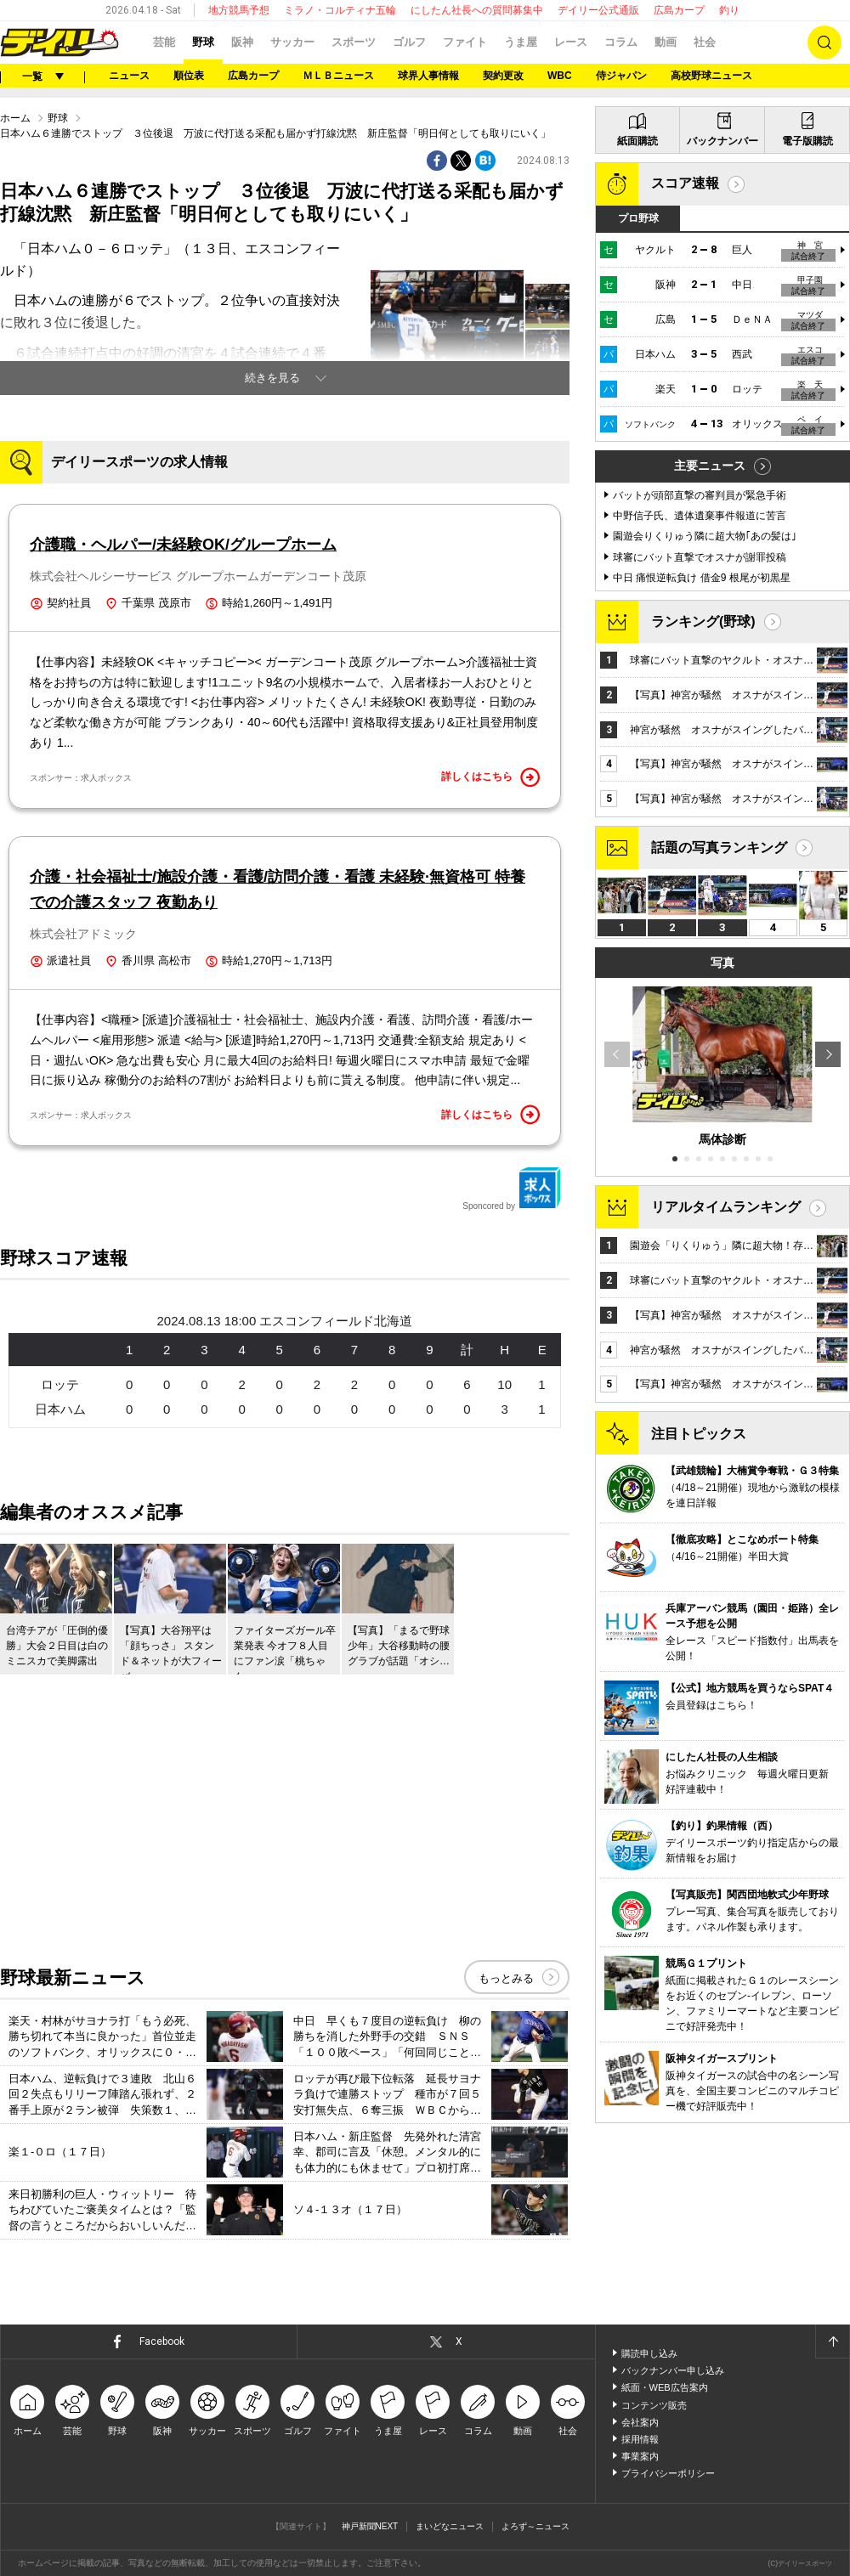 The height and width of the screenshot is (2576, 850). What do you see at coordinates (665, 42) in the screenshot?
I see `動画` at bounding box center [665, 42].